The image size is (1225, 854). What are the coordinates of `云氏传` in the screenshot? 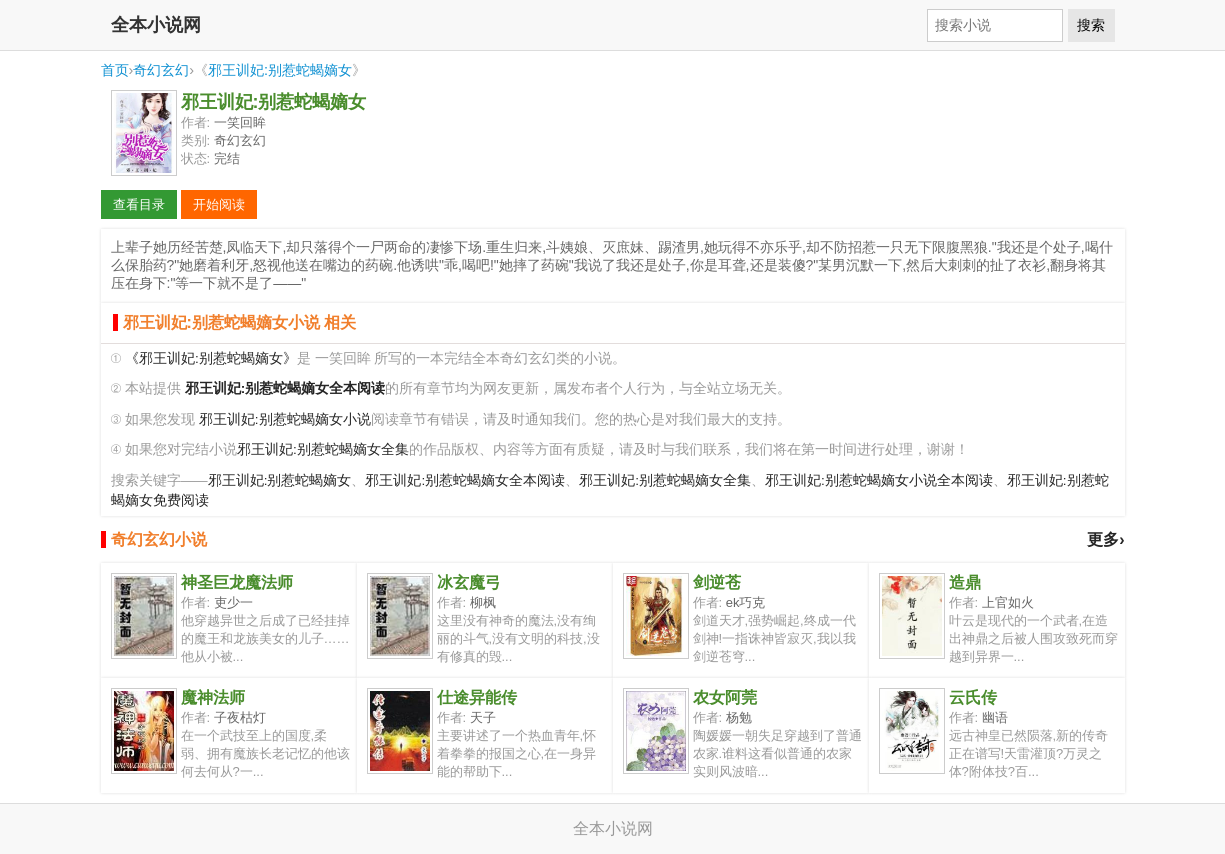 It's located at (973, 697).